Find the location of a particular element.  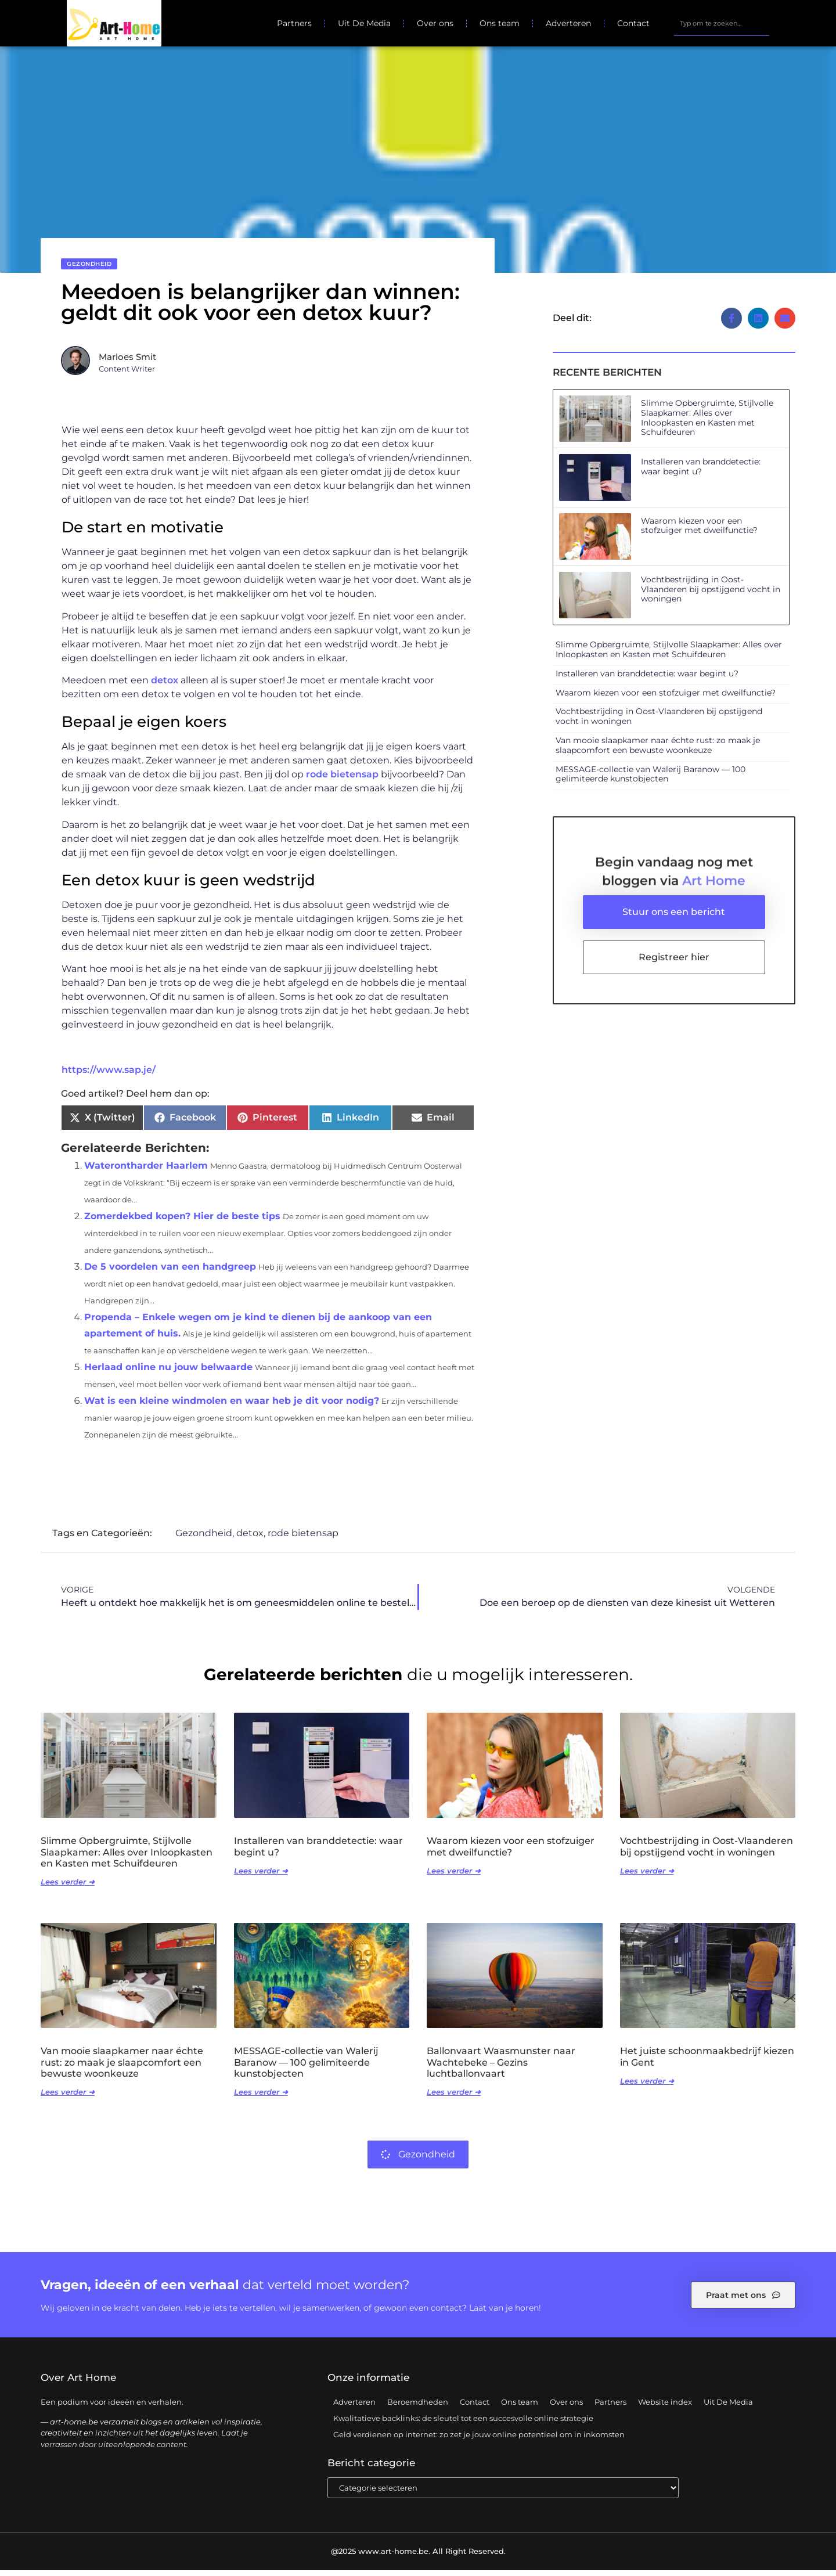

Lees verder ➜ [Lees meer over Waarom kiezen voor een stofzuiger met dweilfunctie?] is located at coordinates (454, 1876).